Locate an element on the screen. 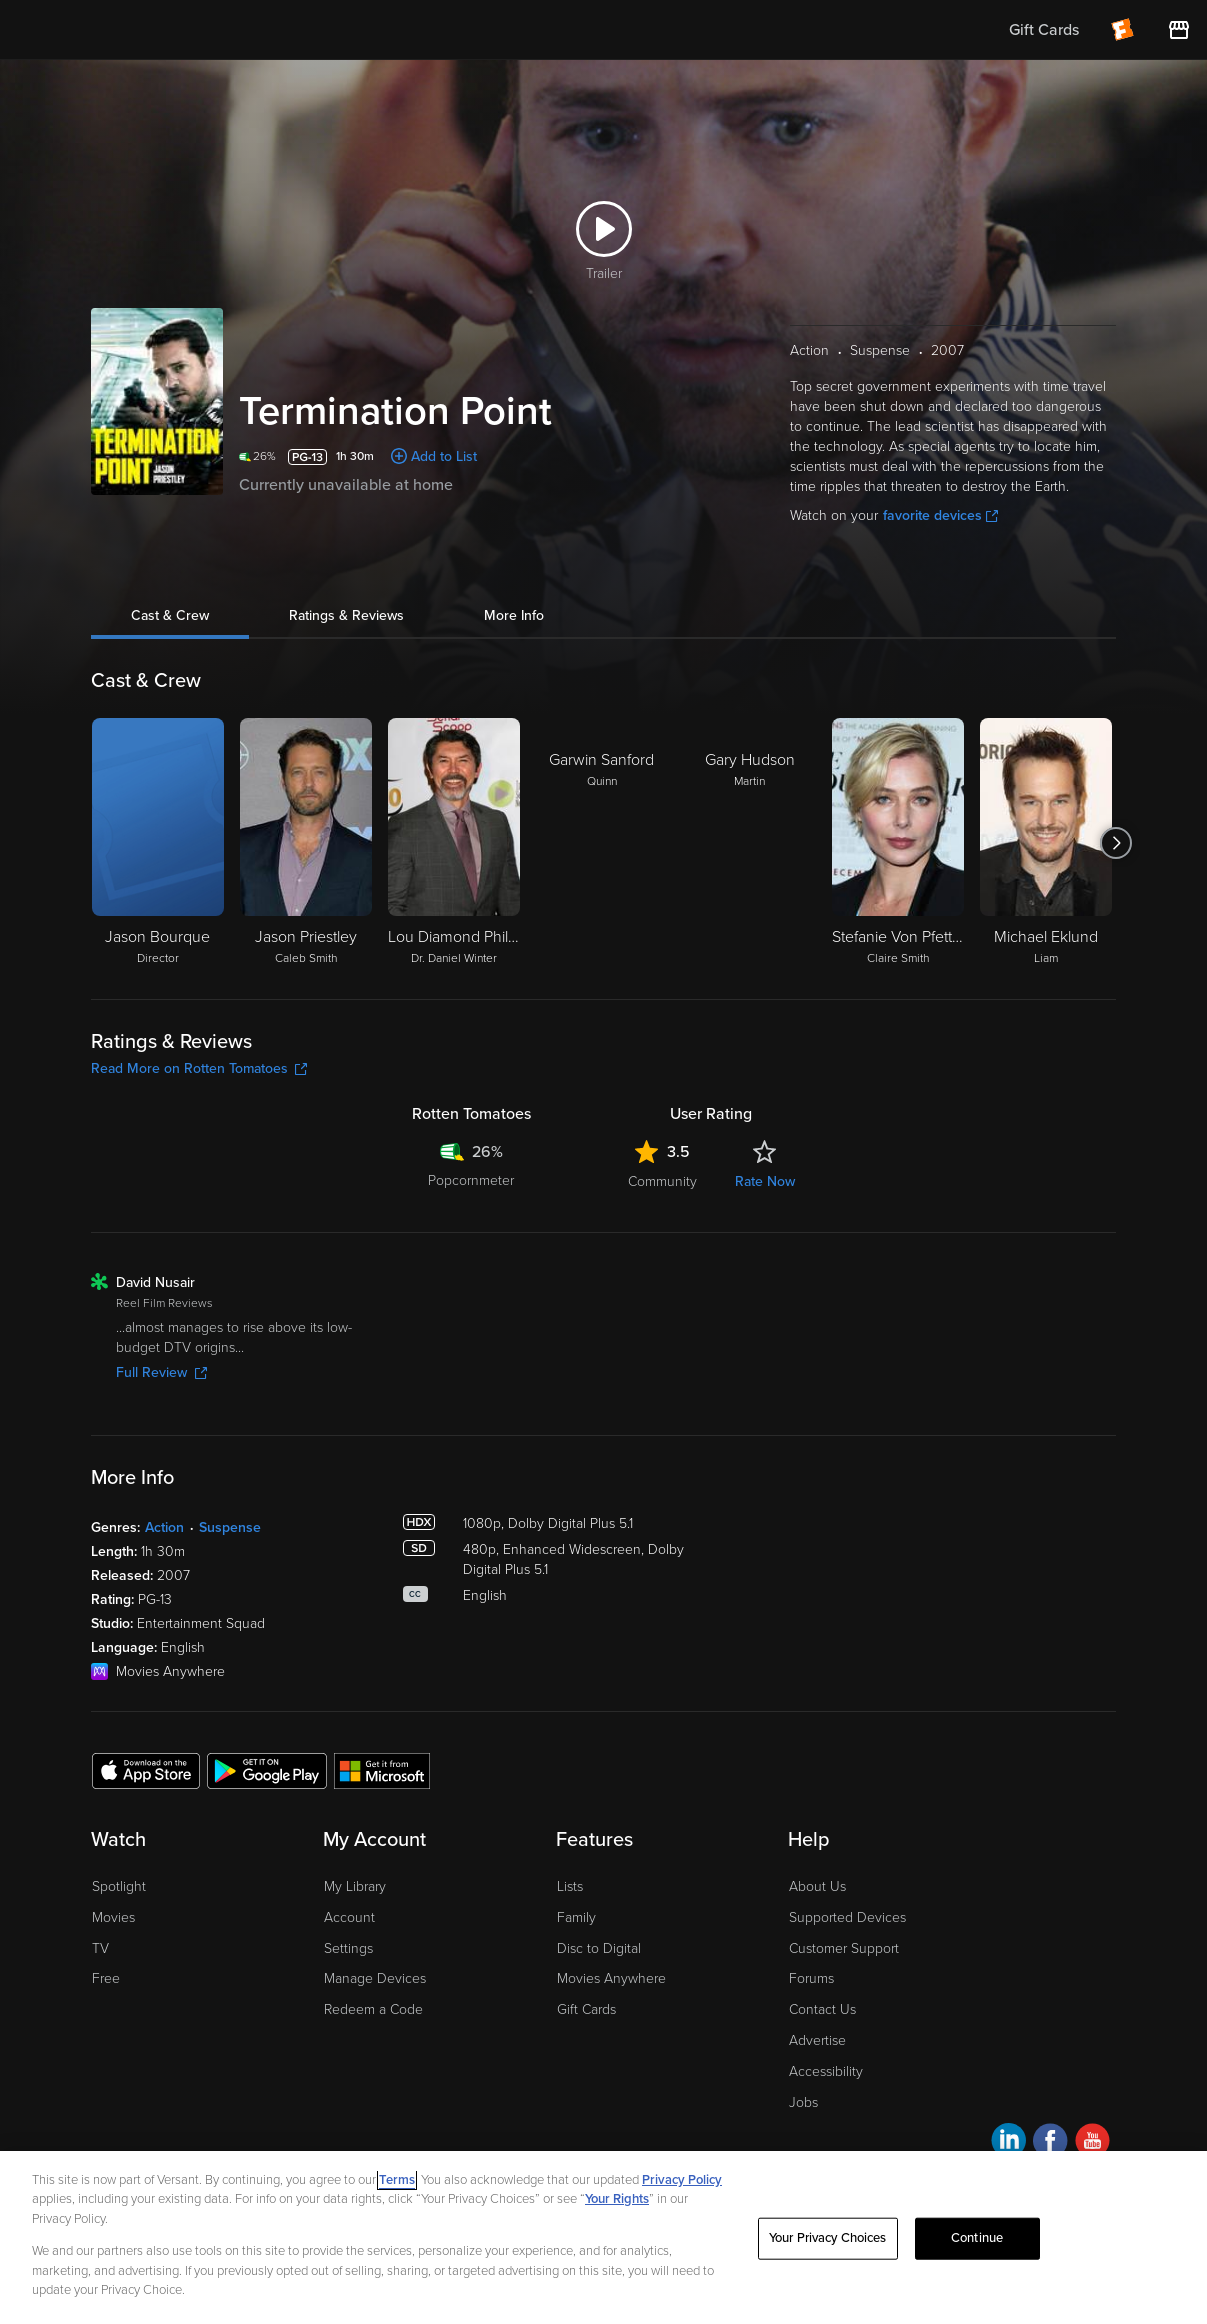 Image resolution: width=1207 pixels, height=2324 pixels. Action is located at coordinates (164, 1527).